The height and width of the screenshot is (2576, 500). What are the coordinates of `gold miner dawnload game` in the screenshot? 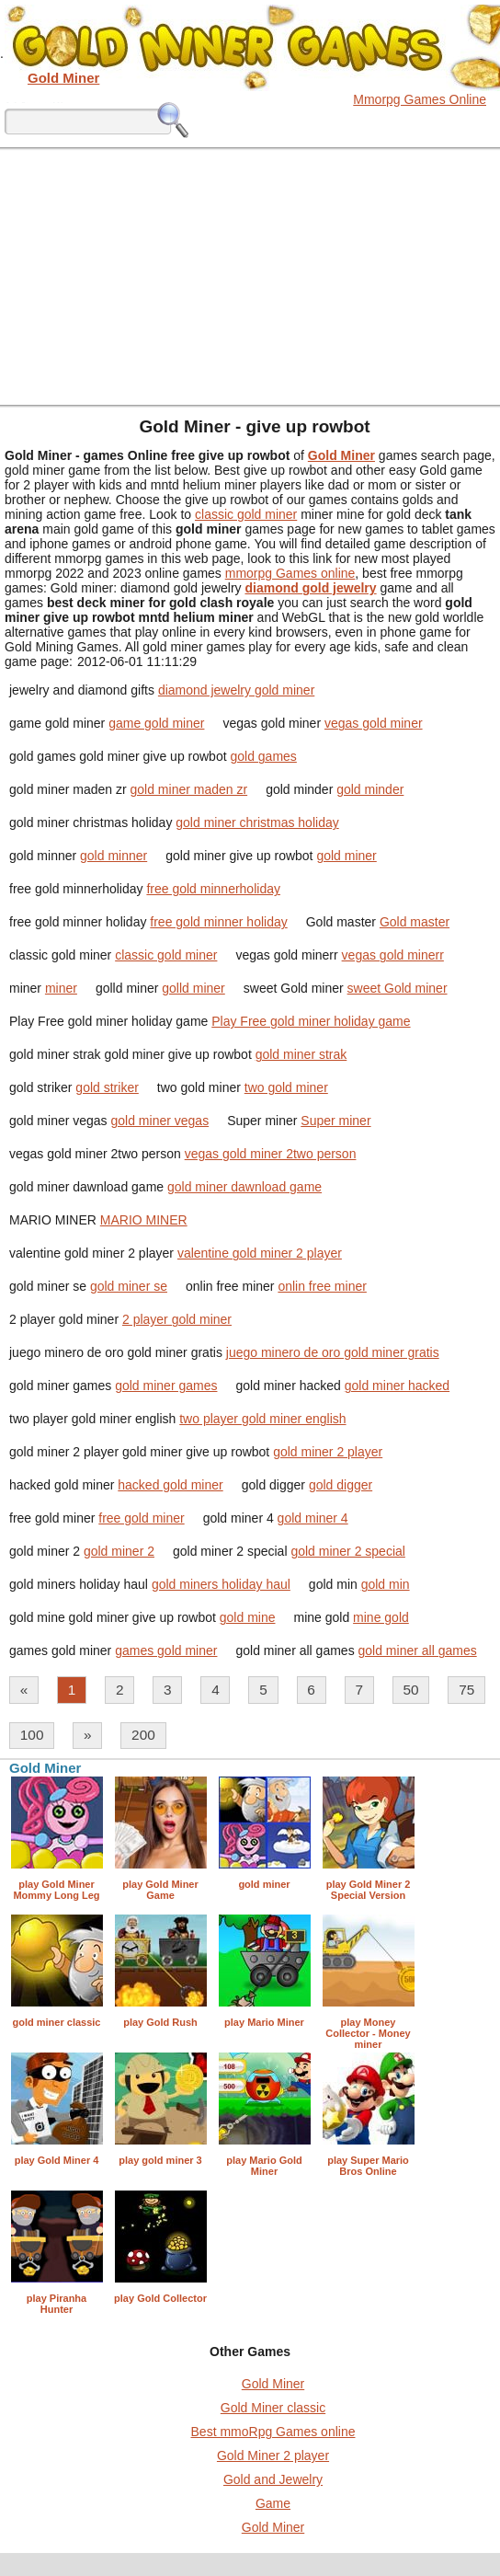 It's located at (244, 1186).